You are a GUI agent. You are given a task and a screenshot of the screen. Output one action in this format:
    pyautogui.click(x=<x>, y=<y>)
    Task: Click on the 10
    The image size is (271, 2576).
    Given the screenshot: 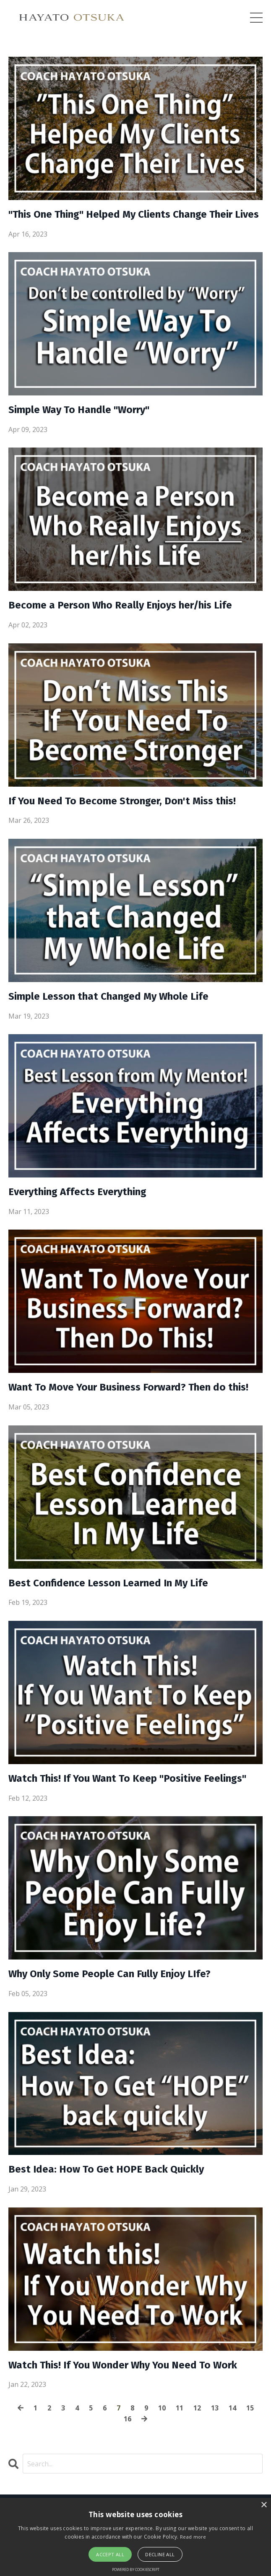 What is the action you would take?
    pyautogui.click(x=162, y=2408)
    